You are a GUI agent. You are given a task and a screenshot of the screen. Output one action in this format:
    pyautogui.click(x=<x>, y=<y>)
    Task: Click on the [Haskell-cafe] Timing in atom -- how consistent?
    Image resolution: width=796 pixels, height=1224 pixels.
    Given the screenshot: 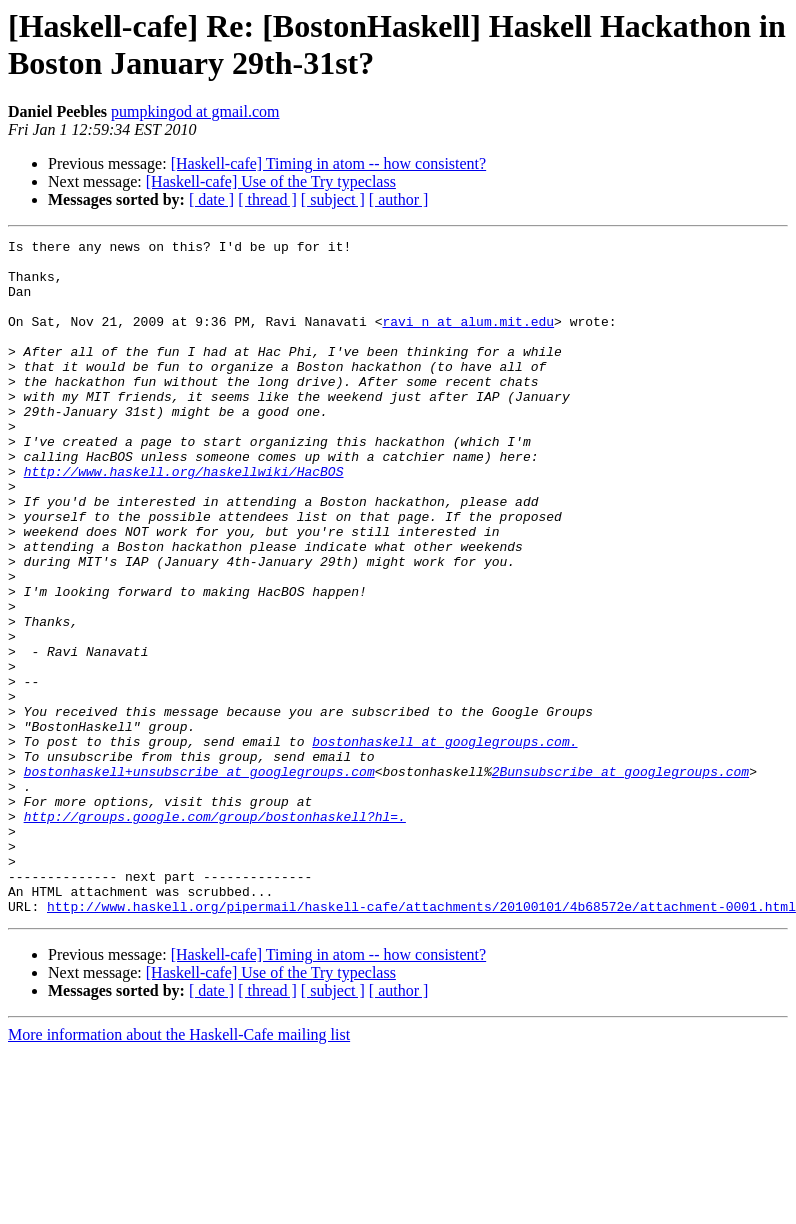 What is the action you would take?
    pyautogui.click(x=329, y=163)
    